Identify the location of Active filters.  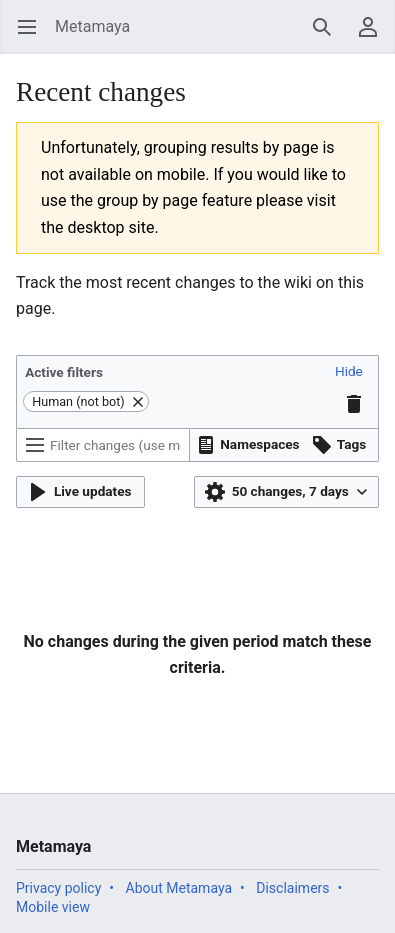
(64, 372).